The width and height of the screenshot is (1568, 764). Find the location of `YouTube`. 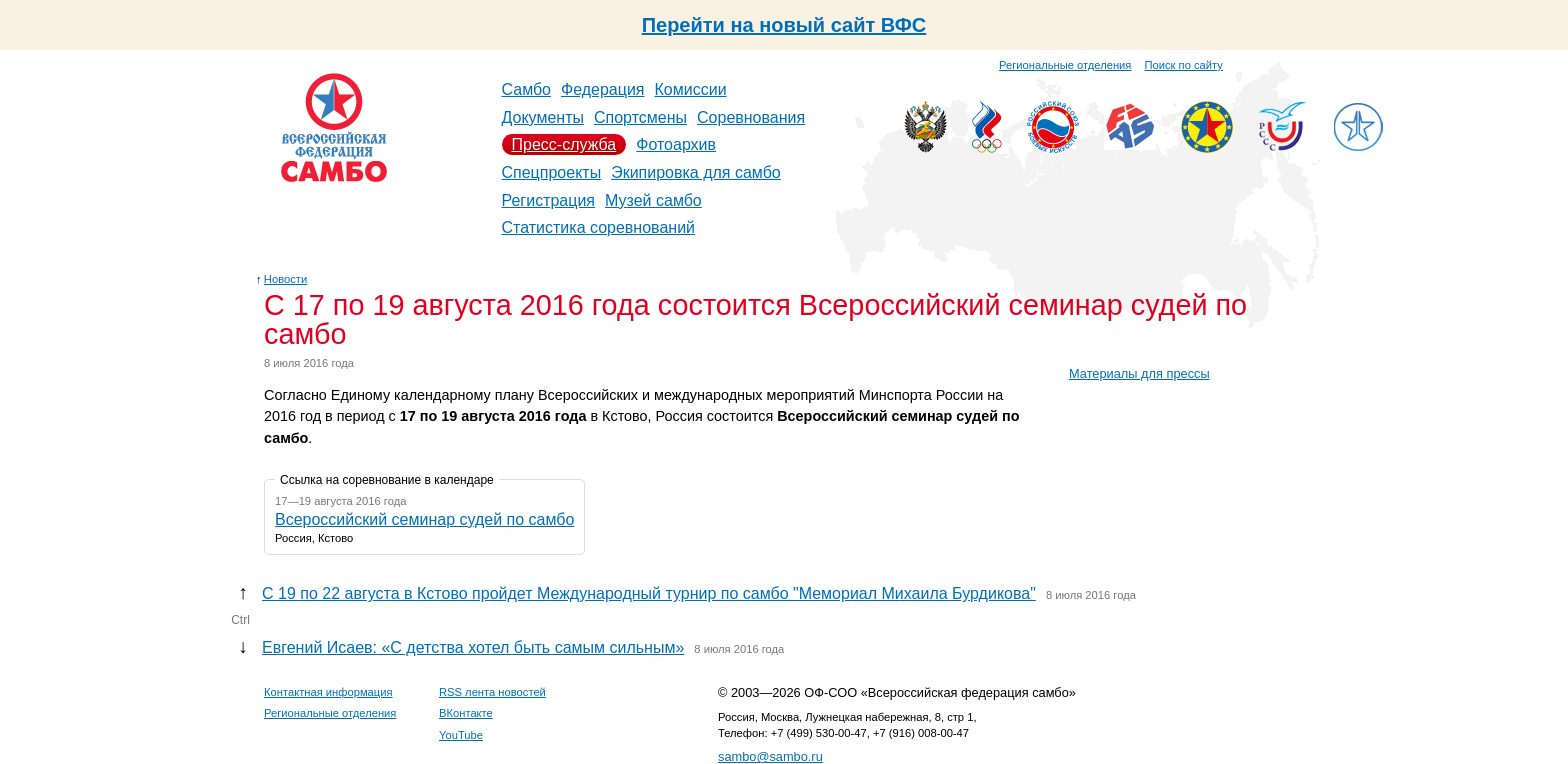

YouTube is located at coordinates (461, 735).